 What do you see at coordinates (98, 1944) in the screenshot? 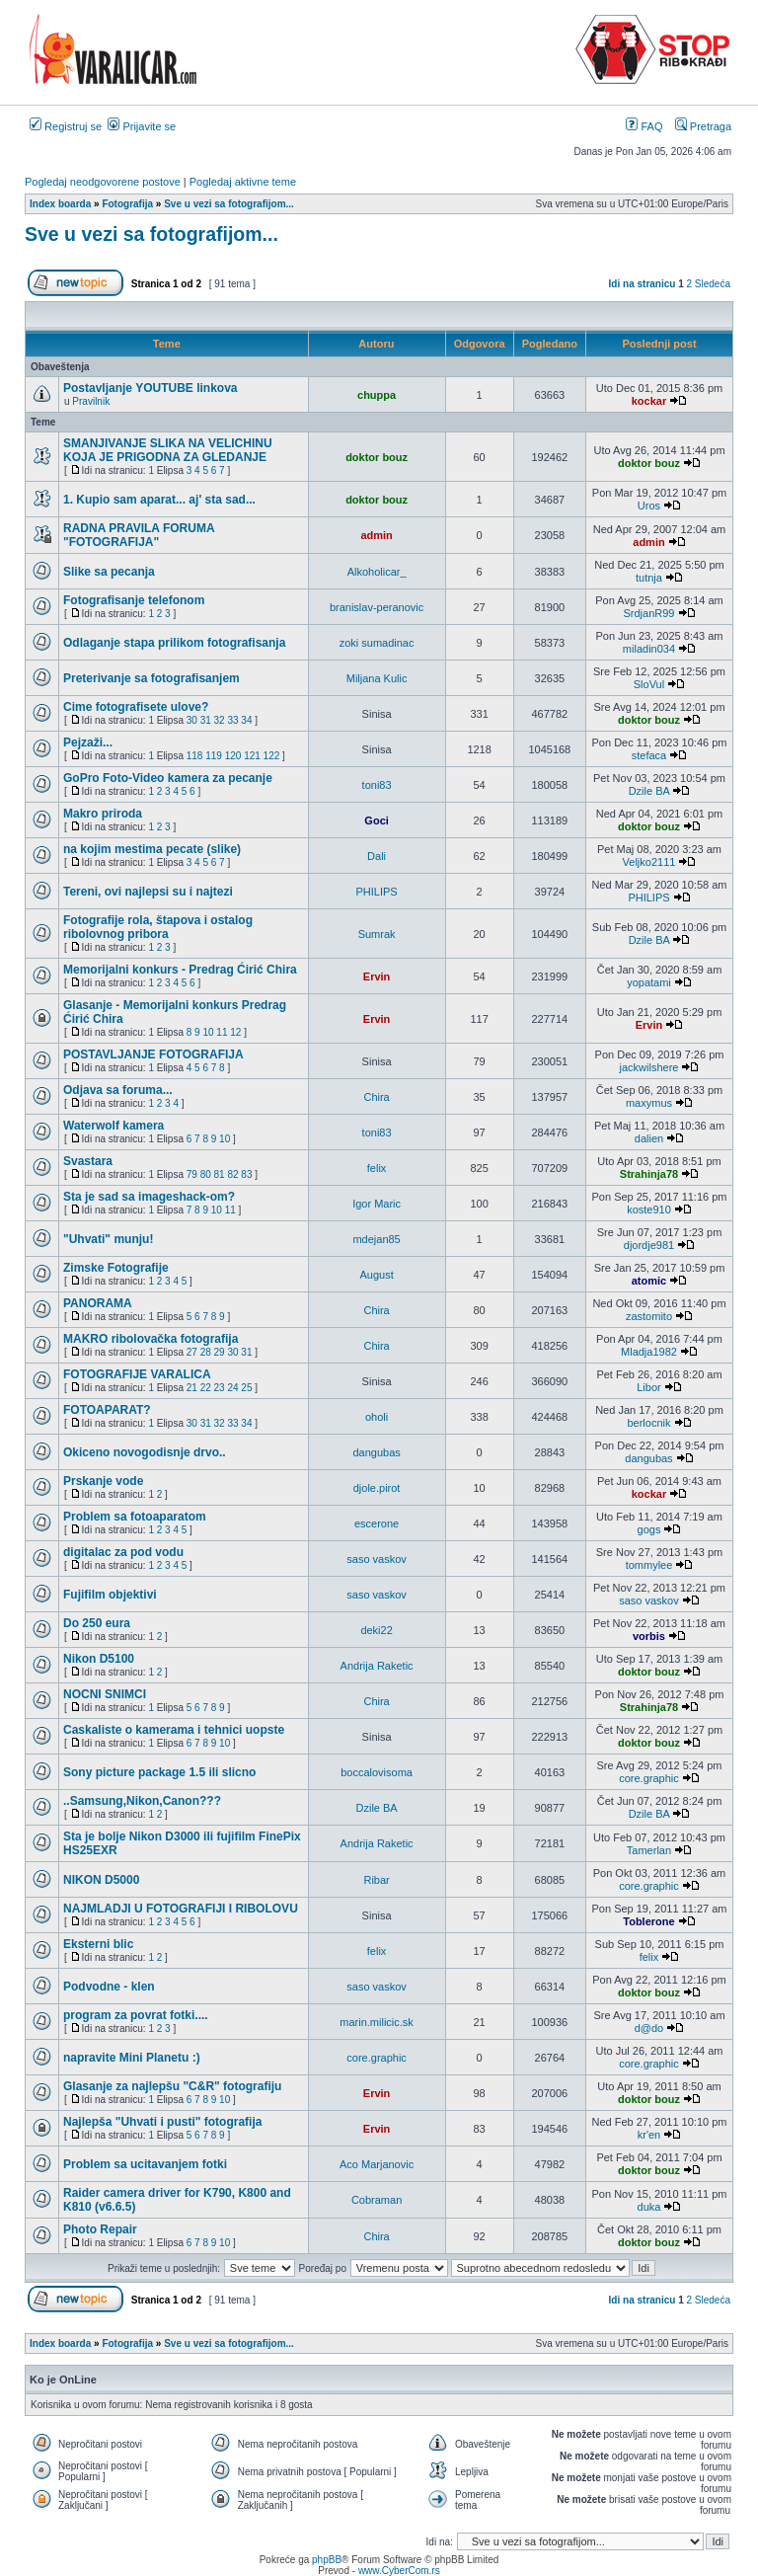
I see `Eksterni blic` at bounding box center [98, 1944].